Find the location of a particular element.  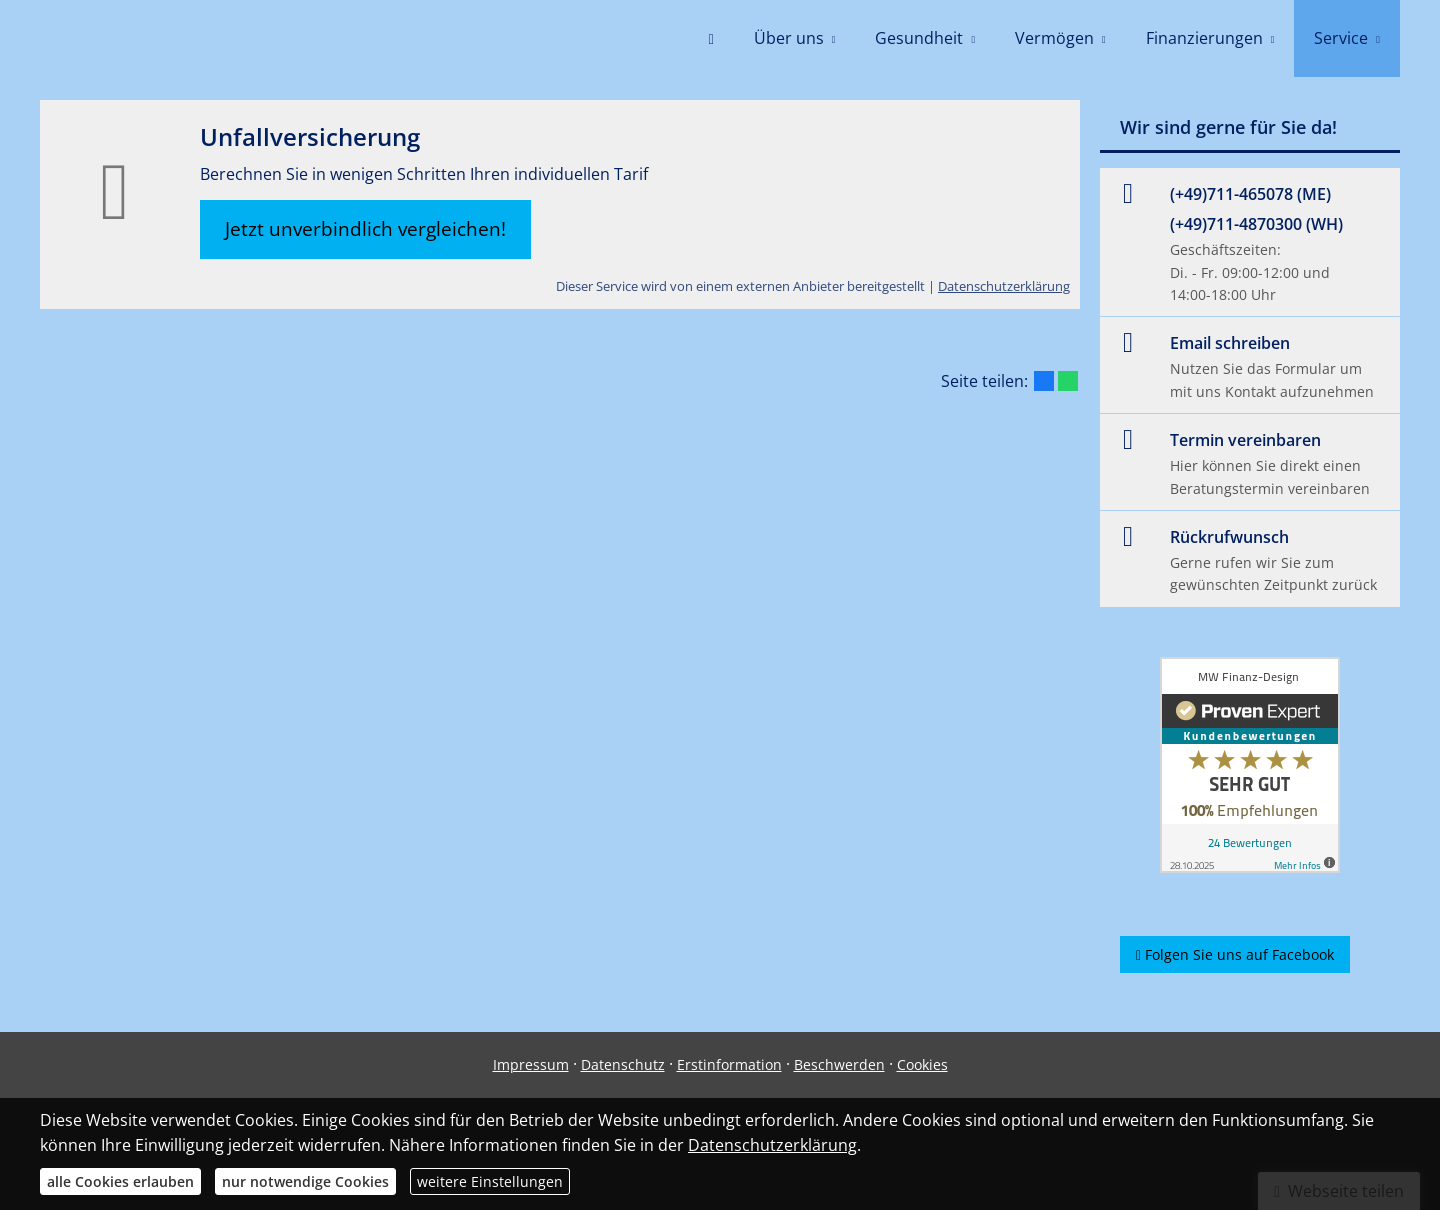

Finanzierungen [menuitem] is located at coordinates (1204, 38).